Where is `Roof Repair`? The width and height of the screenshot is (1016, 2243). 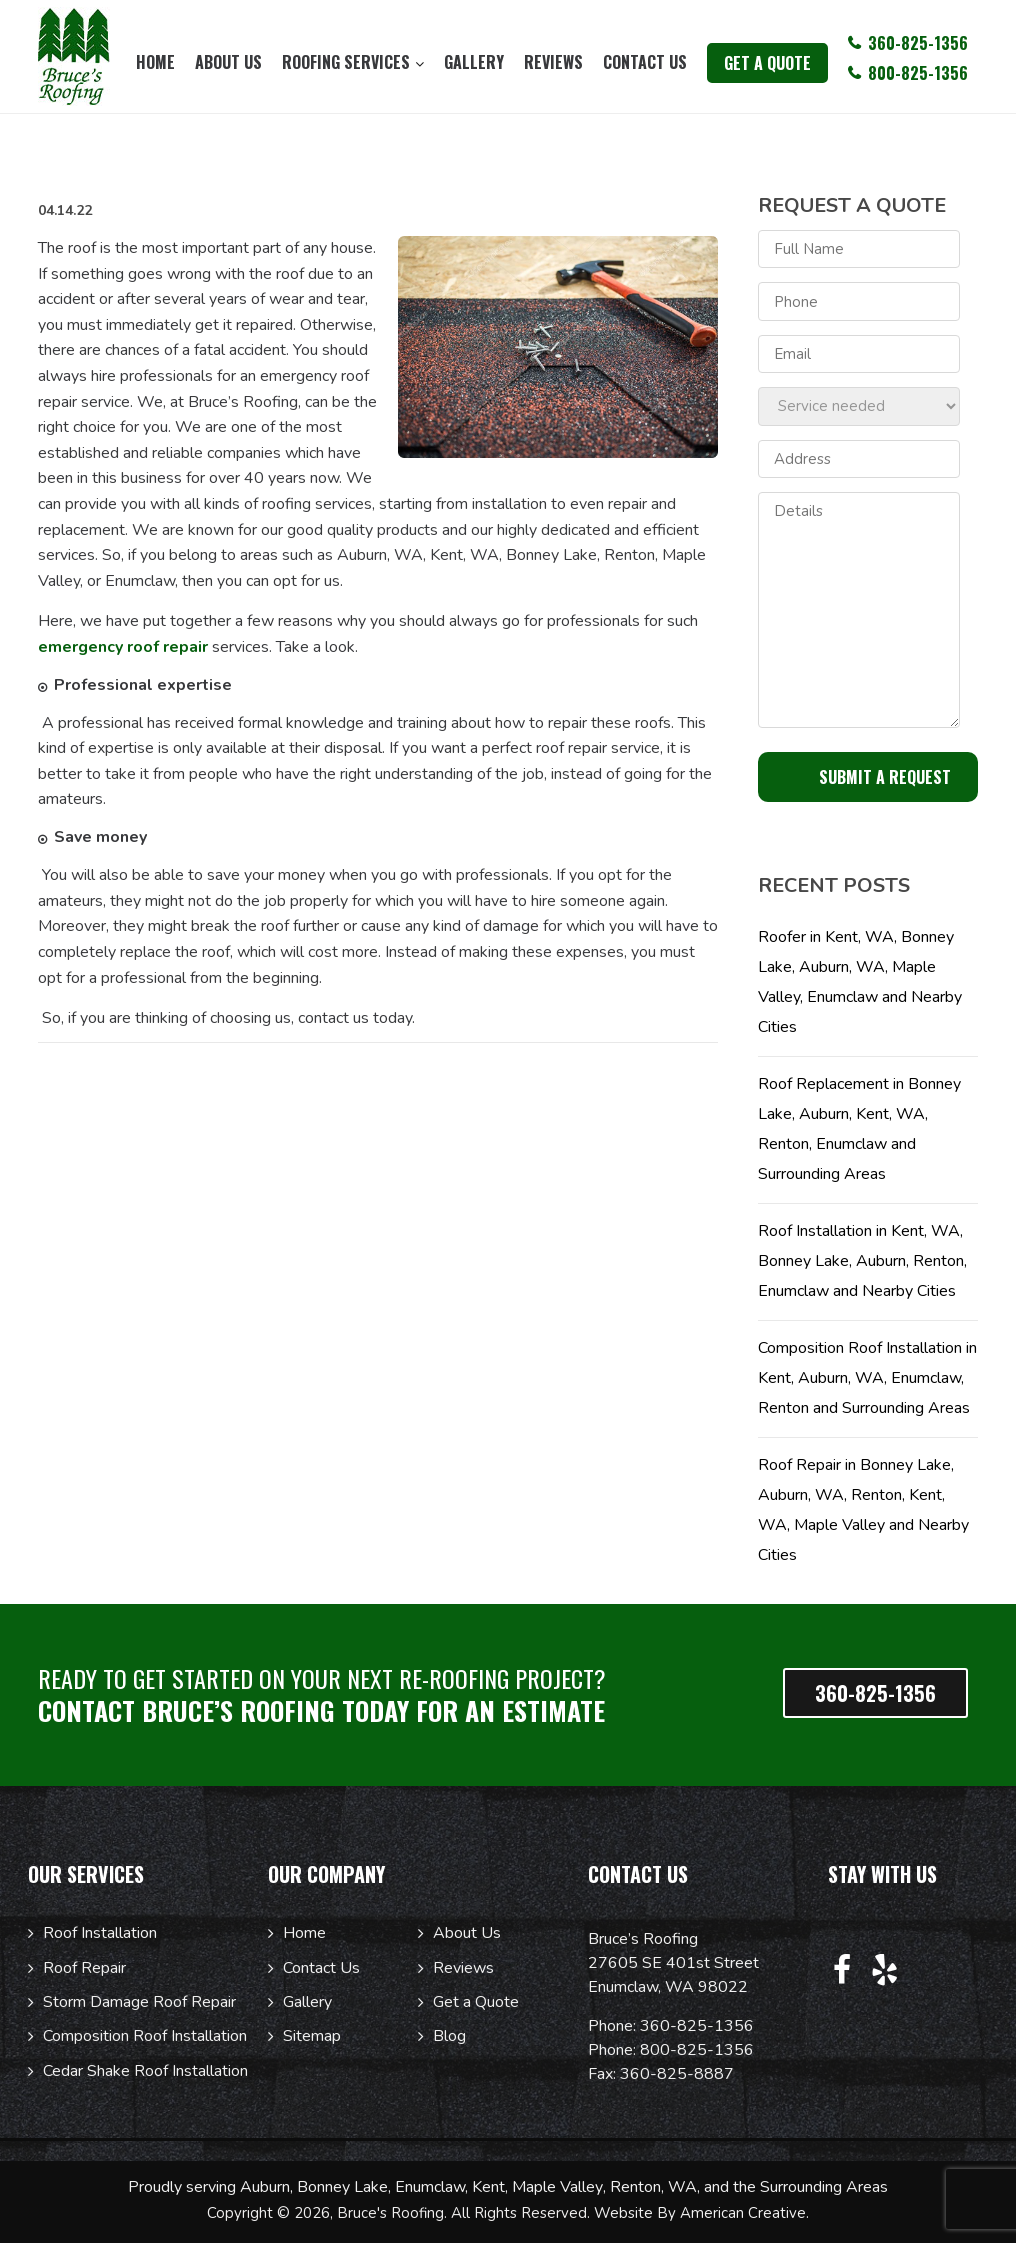 Roof Repair is located at coordinates (84, 1968).